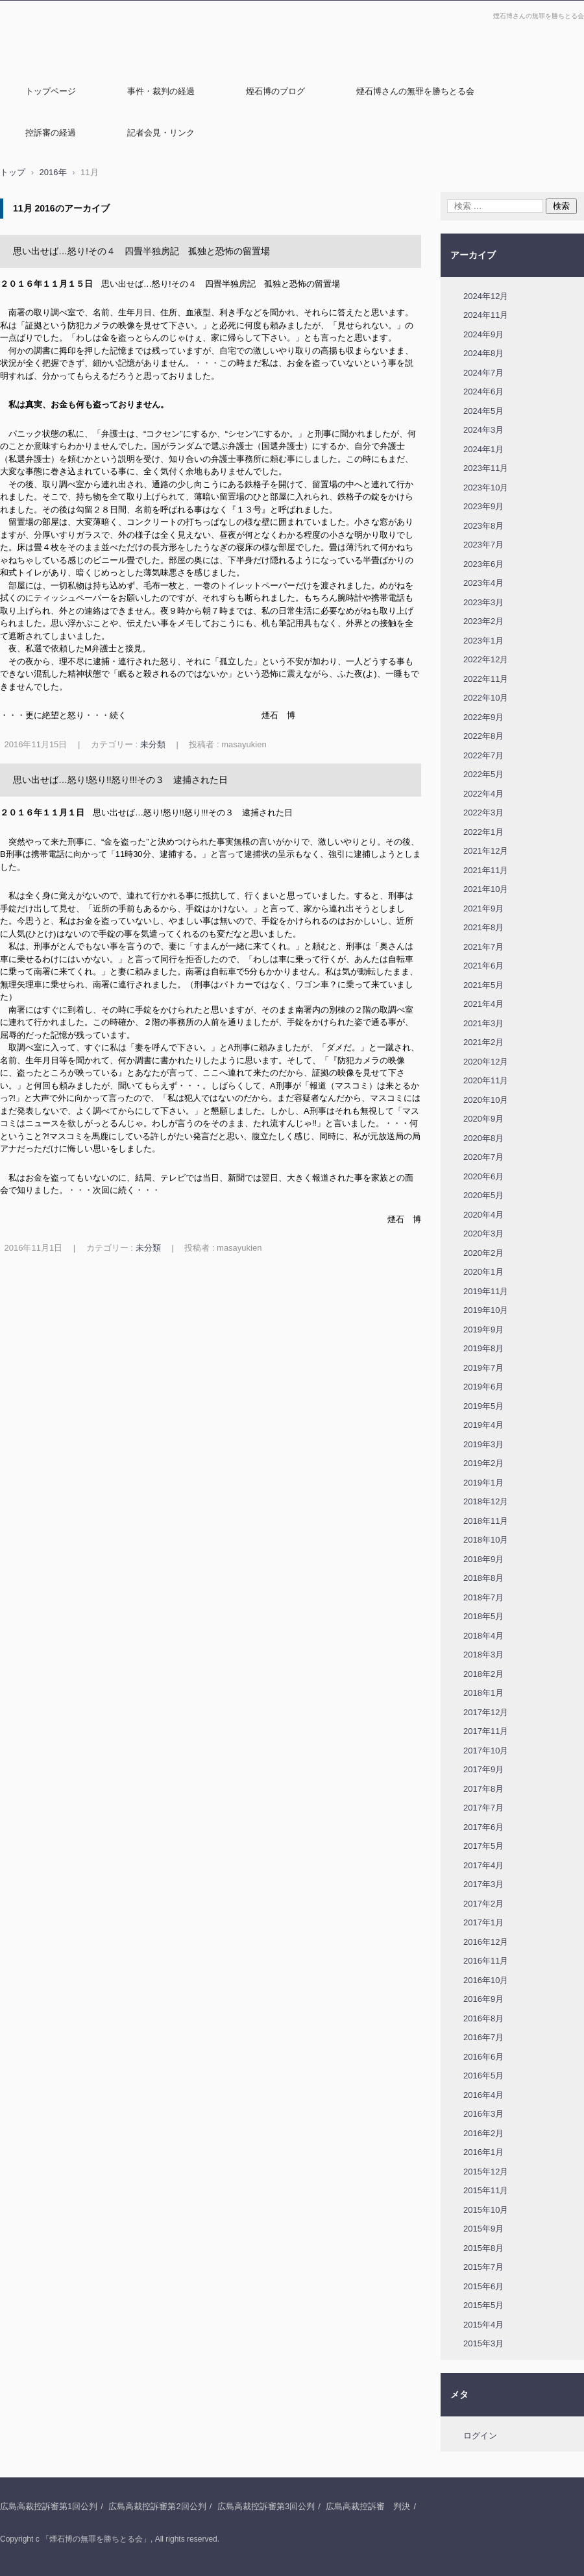 The width and height of the screenshot is (584, 2576). What do you see at coordinates (483, 947) in the screenshot?
I see `2021年7月` at bounding box center [483, 947].